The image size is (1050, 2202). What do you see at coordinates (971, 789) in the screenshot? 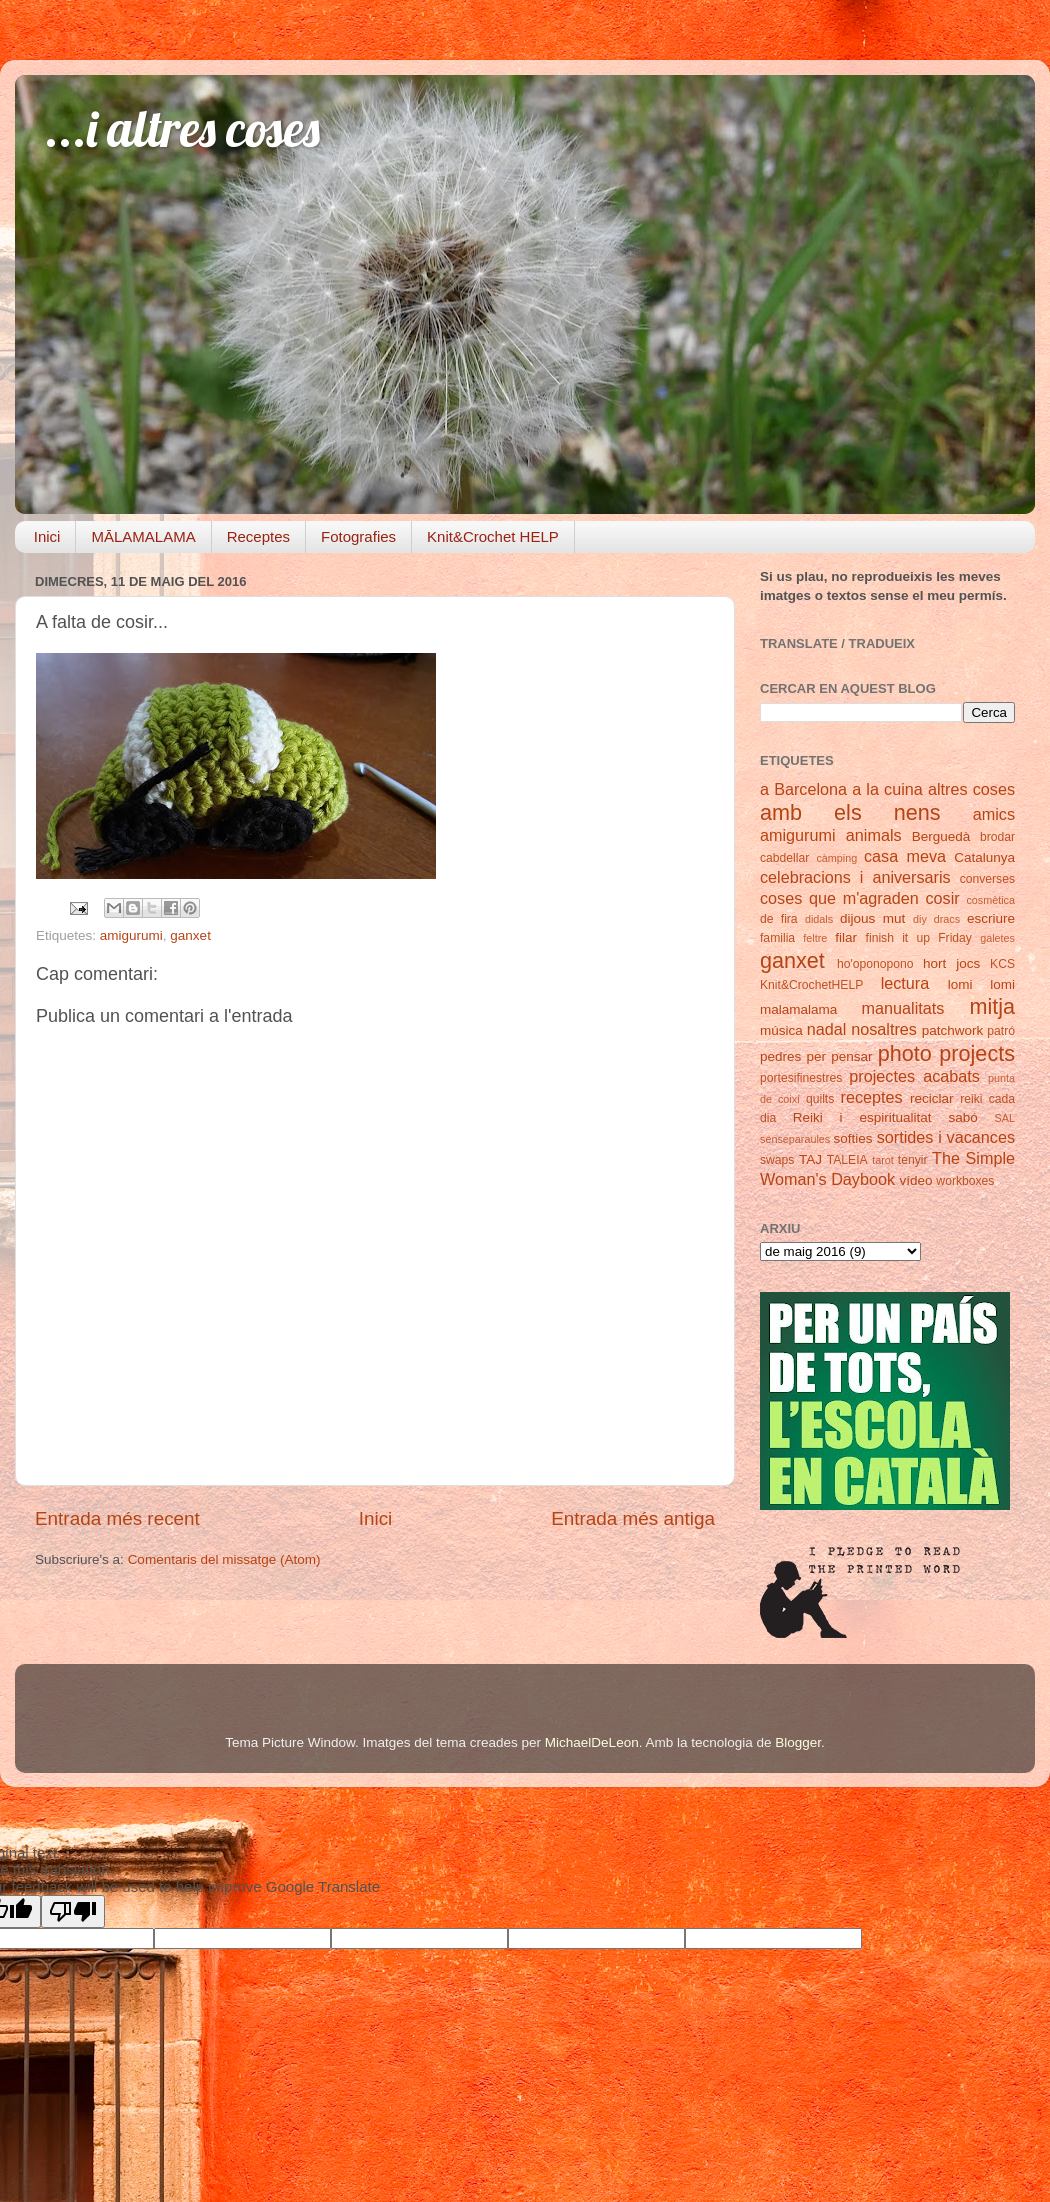
I see `altres coses` at bounding box center [971, 789].